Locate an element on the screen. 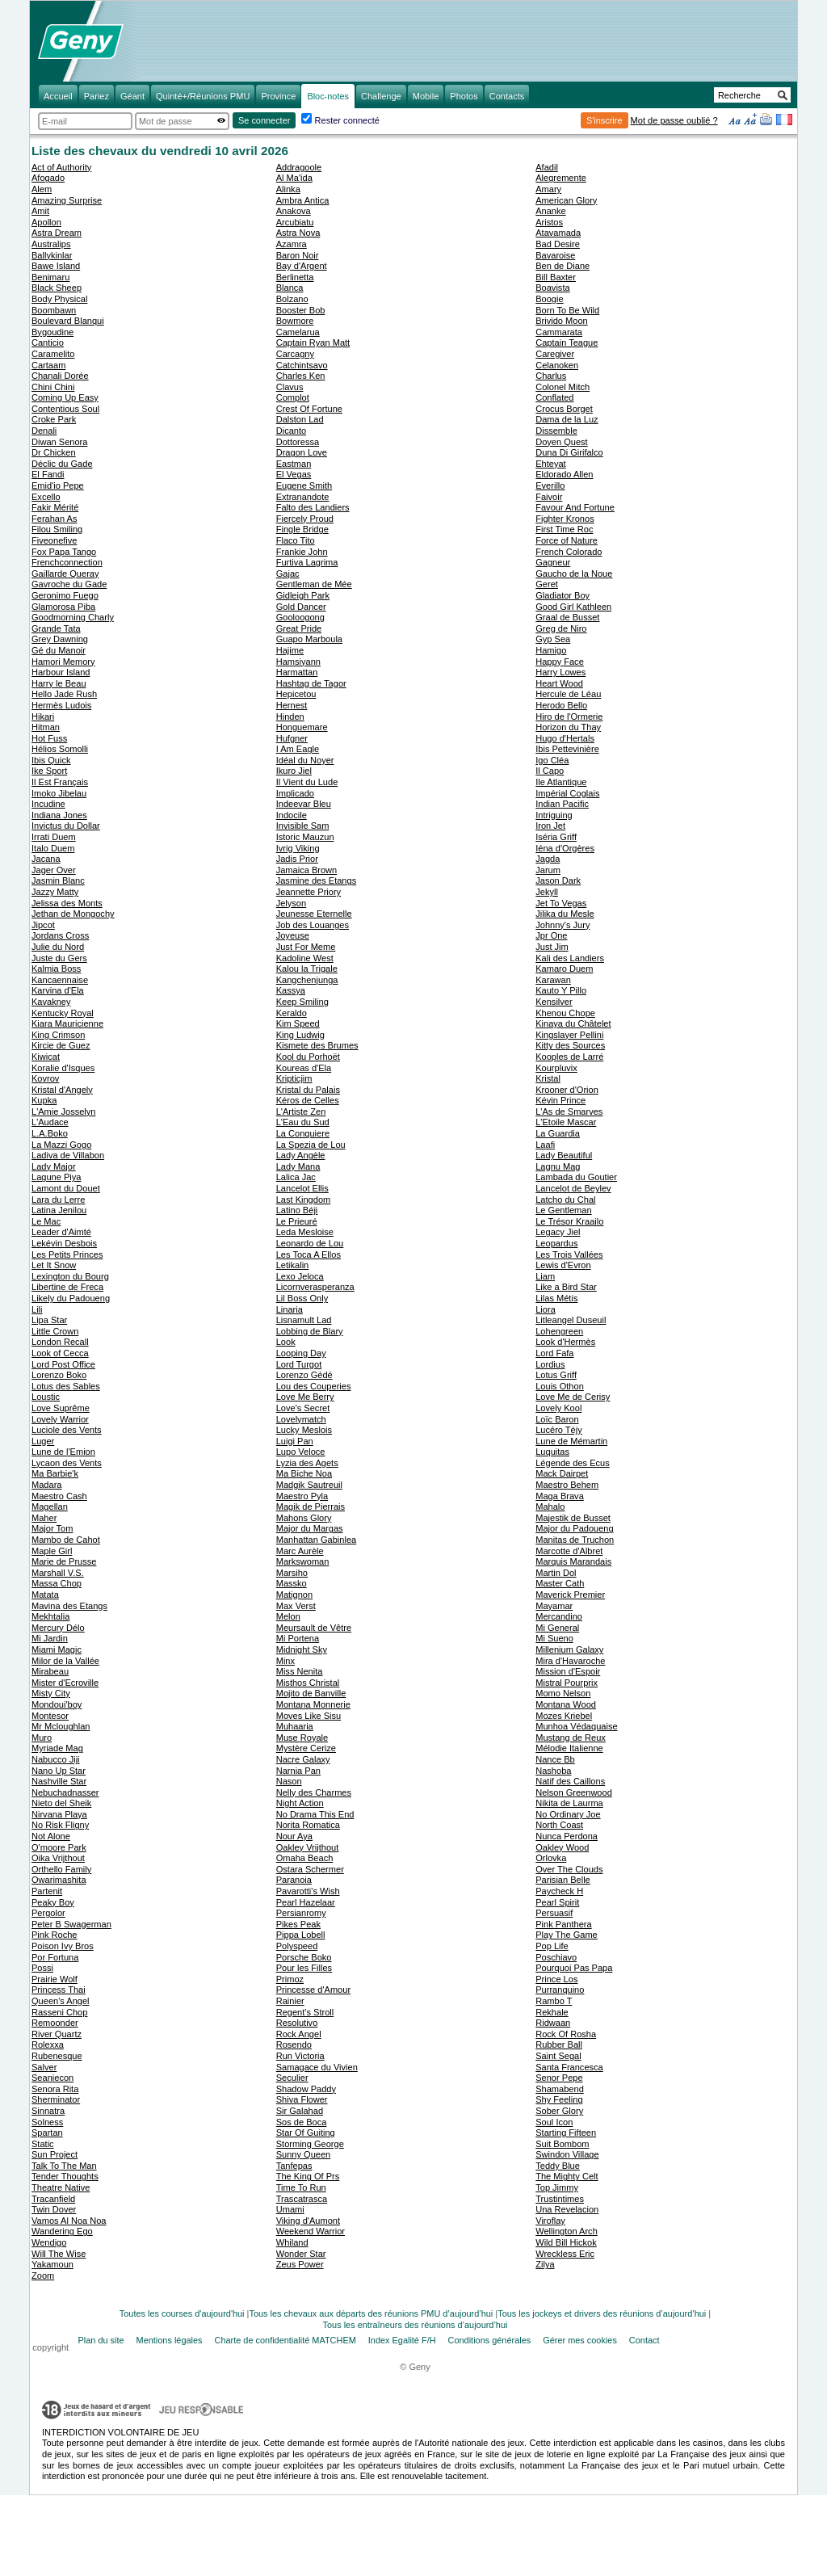 The image size is (827, 2576). Lordius is located at coordinates (550, 1364).